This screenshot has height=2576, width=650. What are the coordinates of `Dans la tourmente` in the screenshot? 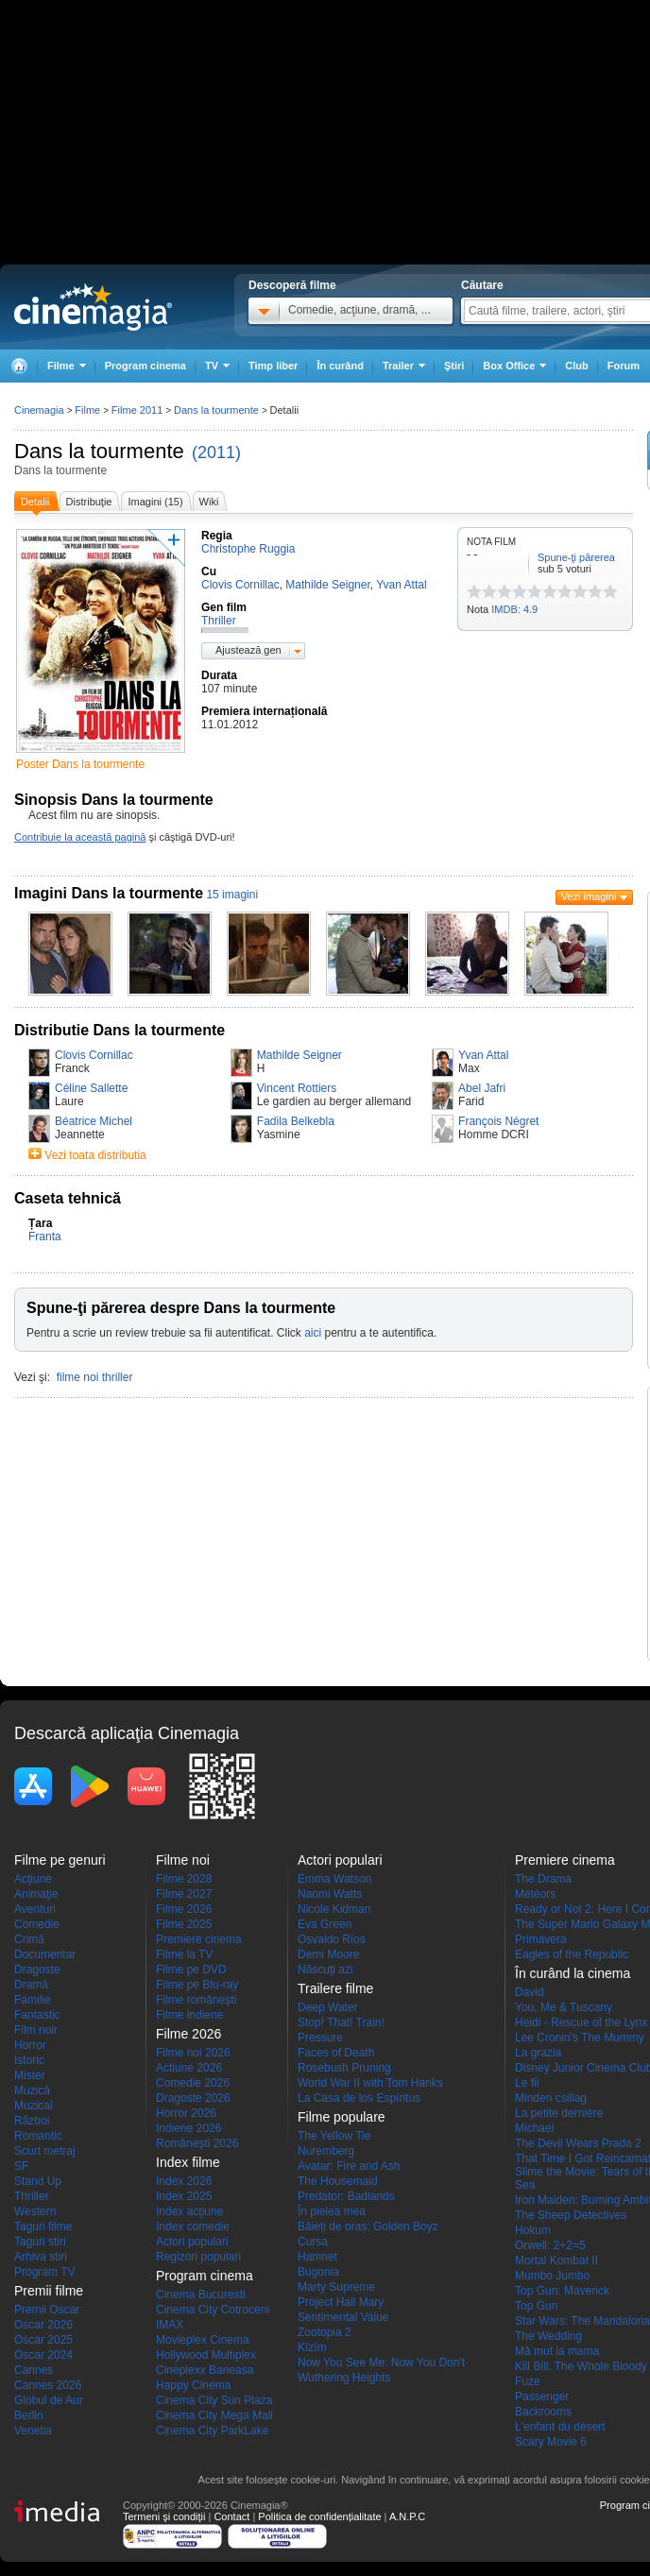 It's located at (99, 451).